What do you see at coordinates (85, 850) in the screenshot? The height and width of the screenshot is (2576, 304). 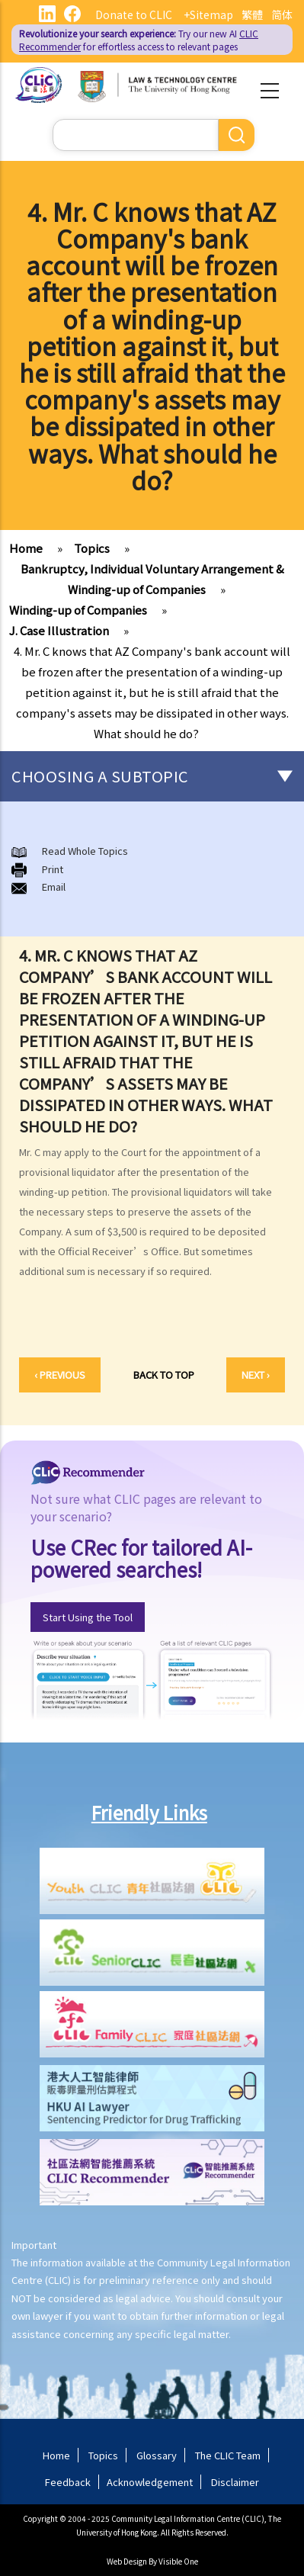 I see `Read Whole Topics` at bounding box center [85, 850].